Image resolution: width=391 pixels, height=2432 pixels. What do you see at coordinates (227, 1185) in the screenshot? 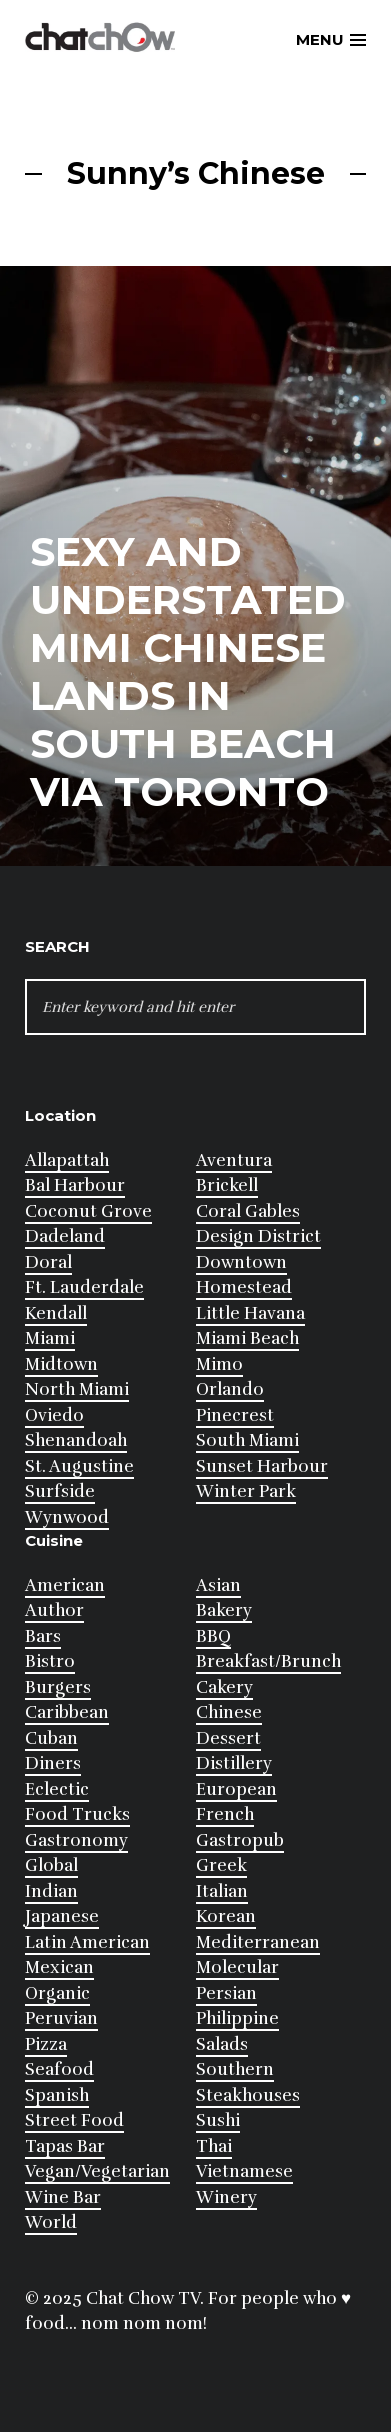
I see `Brickell` at bounding box center [227, 1185].